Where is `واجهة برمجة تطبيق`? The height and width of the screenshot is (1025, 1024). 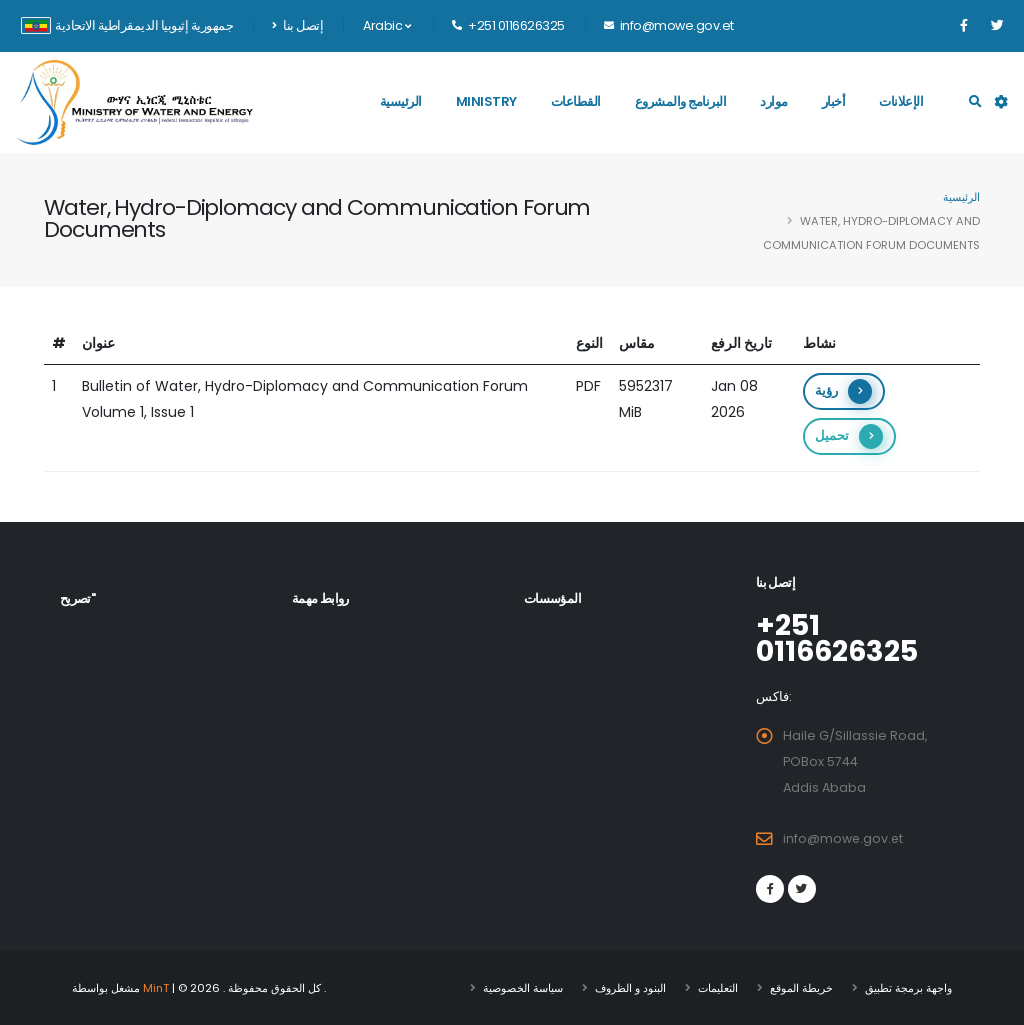
واجهة برمجة تطبيق is located at coordinates (908, 988).